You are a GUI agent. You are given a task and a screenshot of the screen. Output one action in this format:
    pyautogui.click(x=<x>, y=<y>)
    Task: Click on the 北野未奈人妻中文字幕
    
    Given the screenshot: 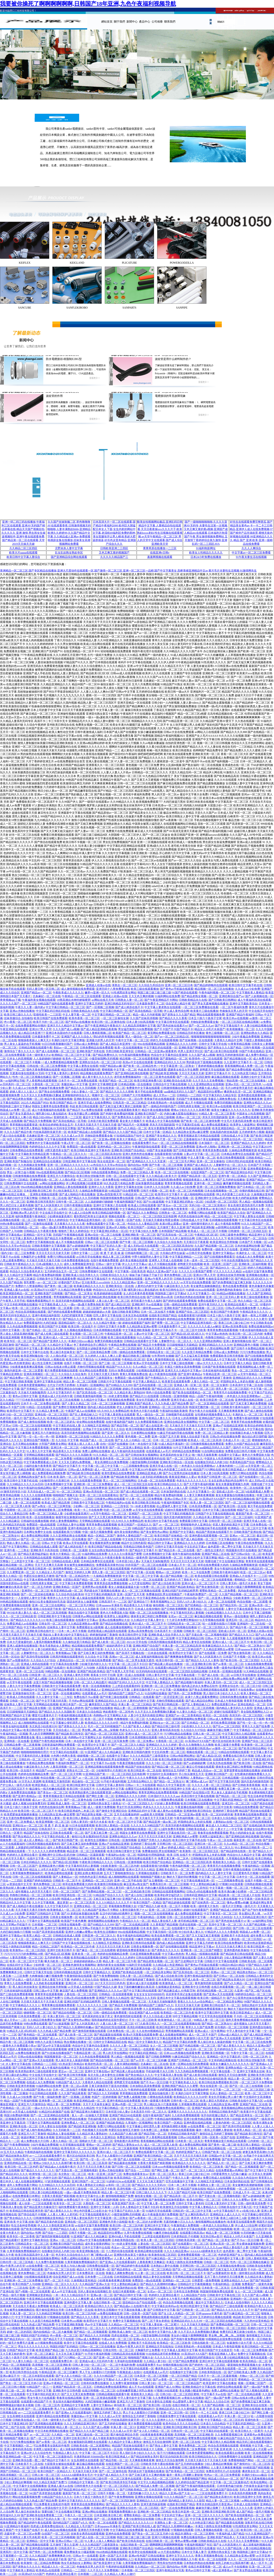 What is the action you would take?
    pyautogui.click(x=69, y=548)
    